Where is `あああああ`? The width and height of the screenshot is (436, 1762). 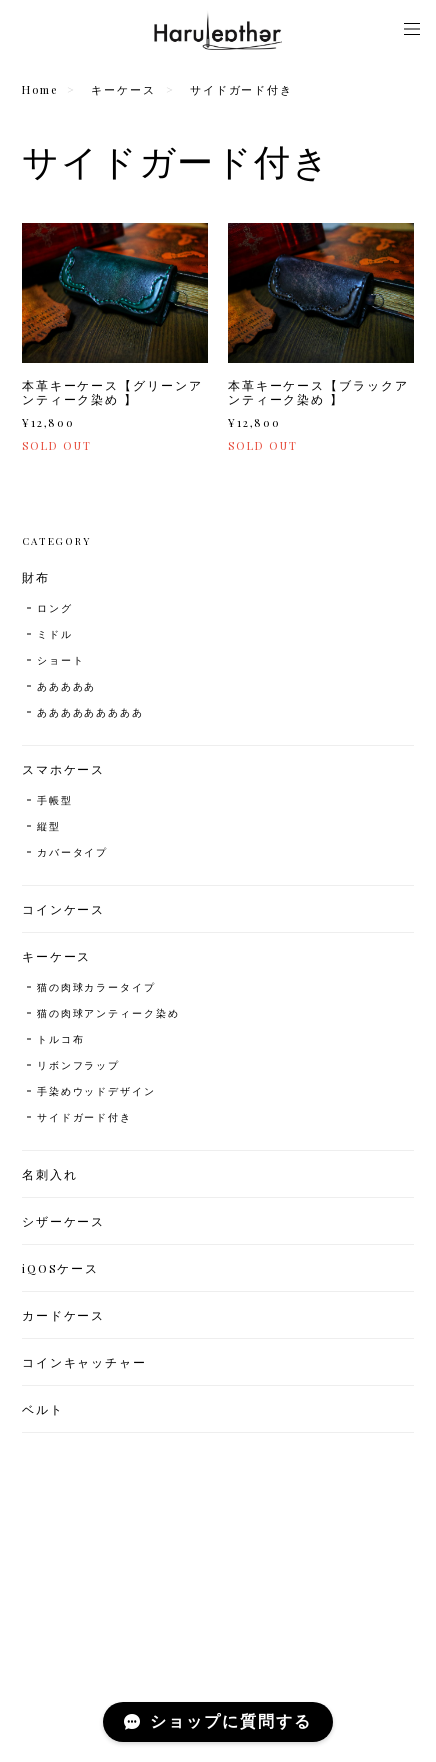
あああああ is located at coordinates (67, 686).